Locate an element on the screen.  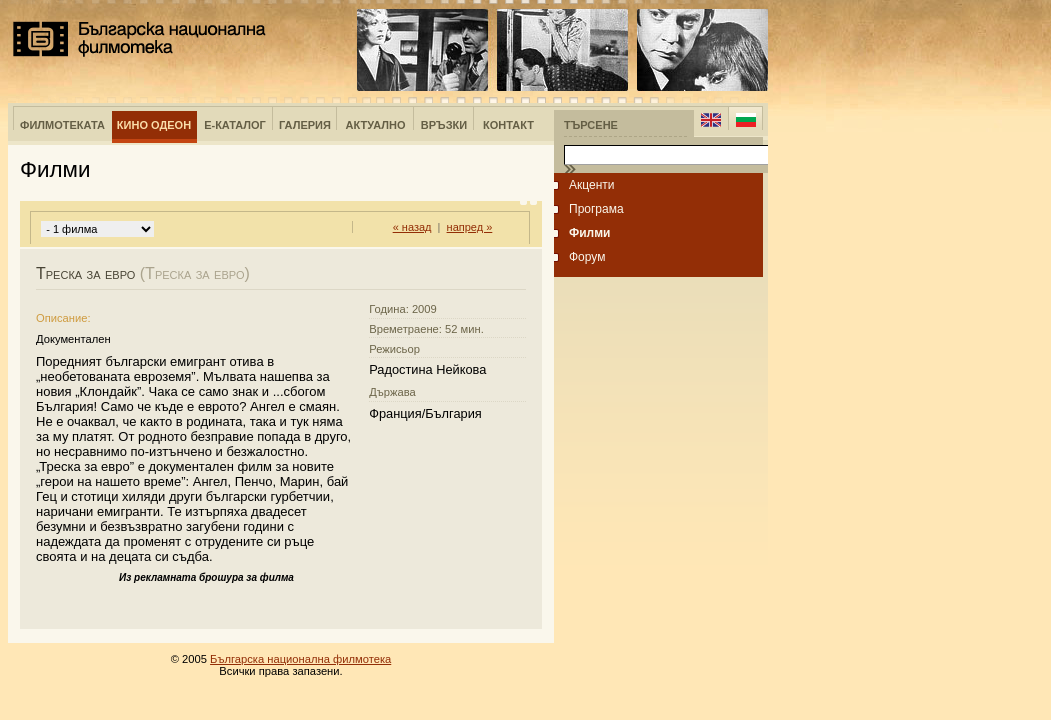
Българска национална филмотека is located at coordinates (139, 39).